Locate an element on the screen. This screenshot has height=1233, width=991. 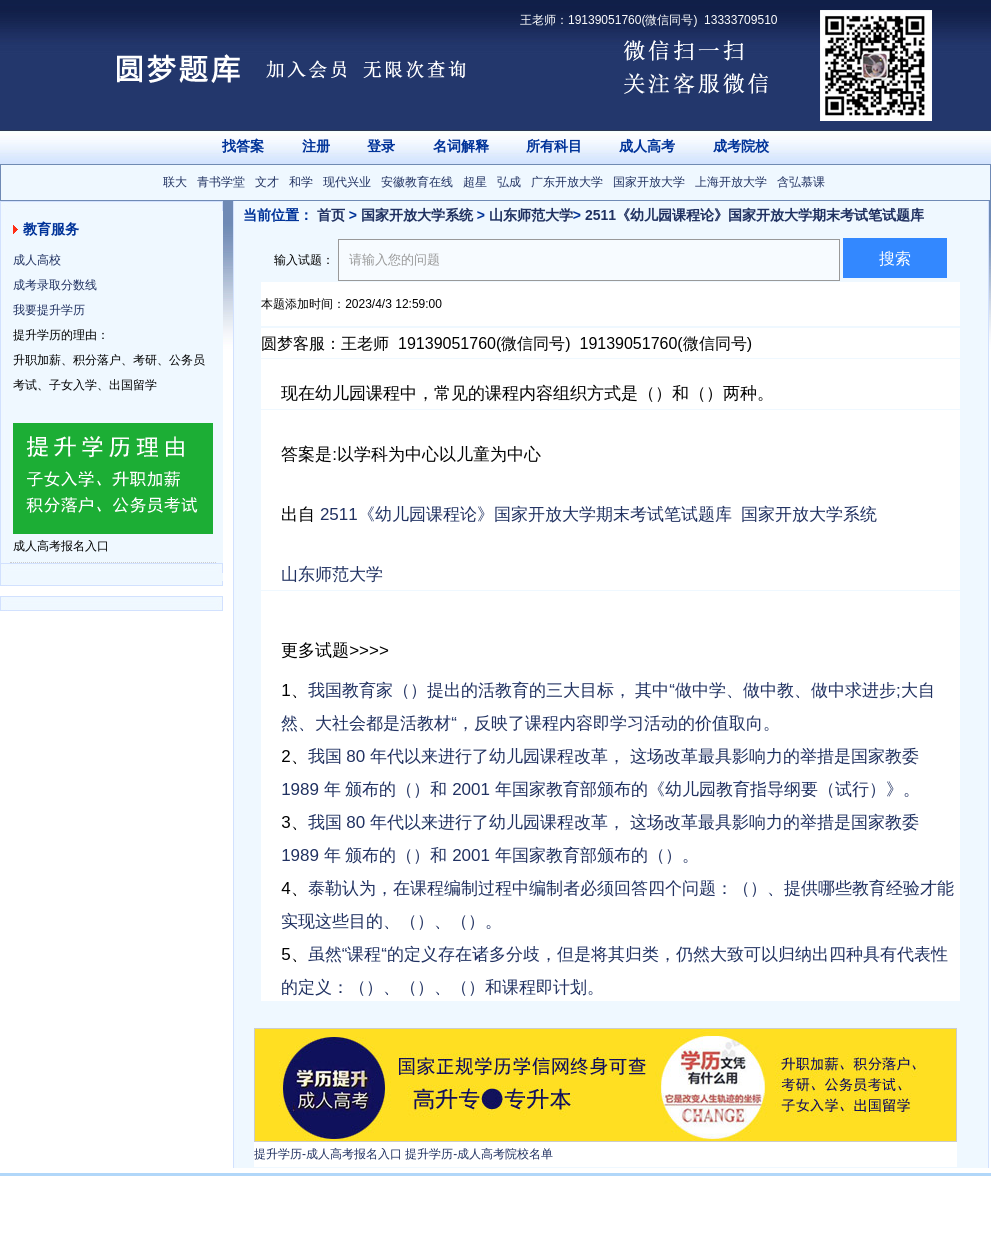
提升学历-成人高考报名入口 is located at coordinates (328, 1154).